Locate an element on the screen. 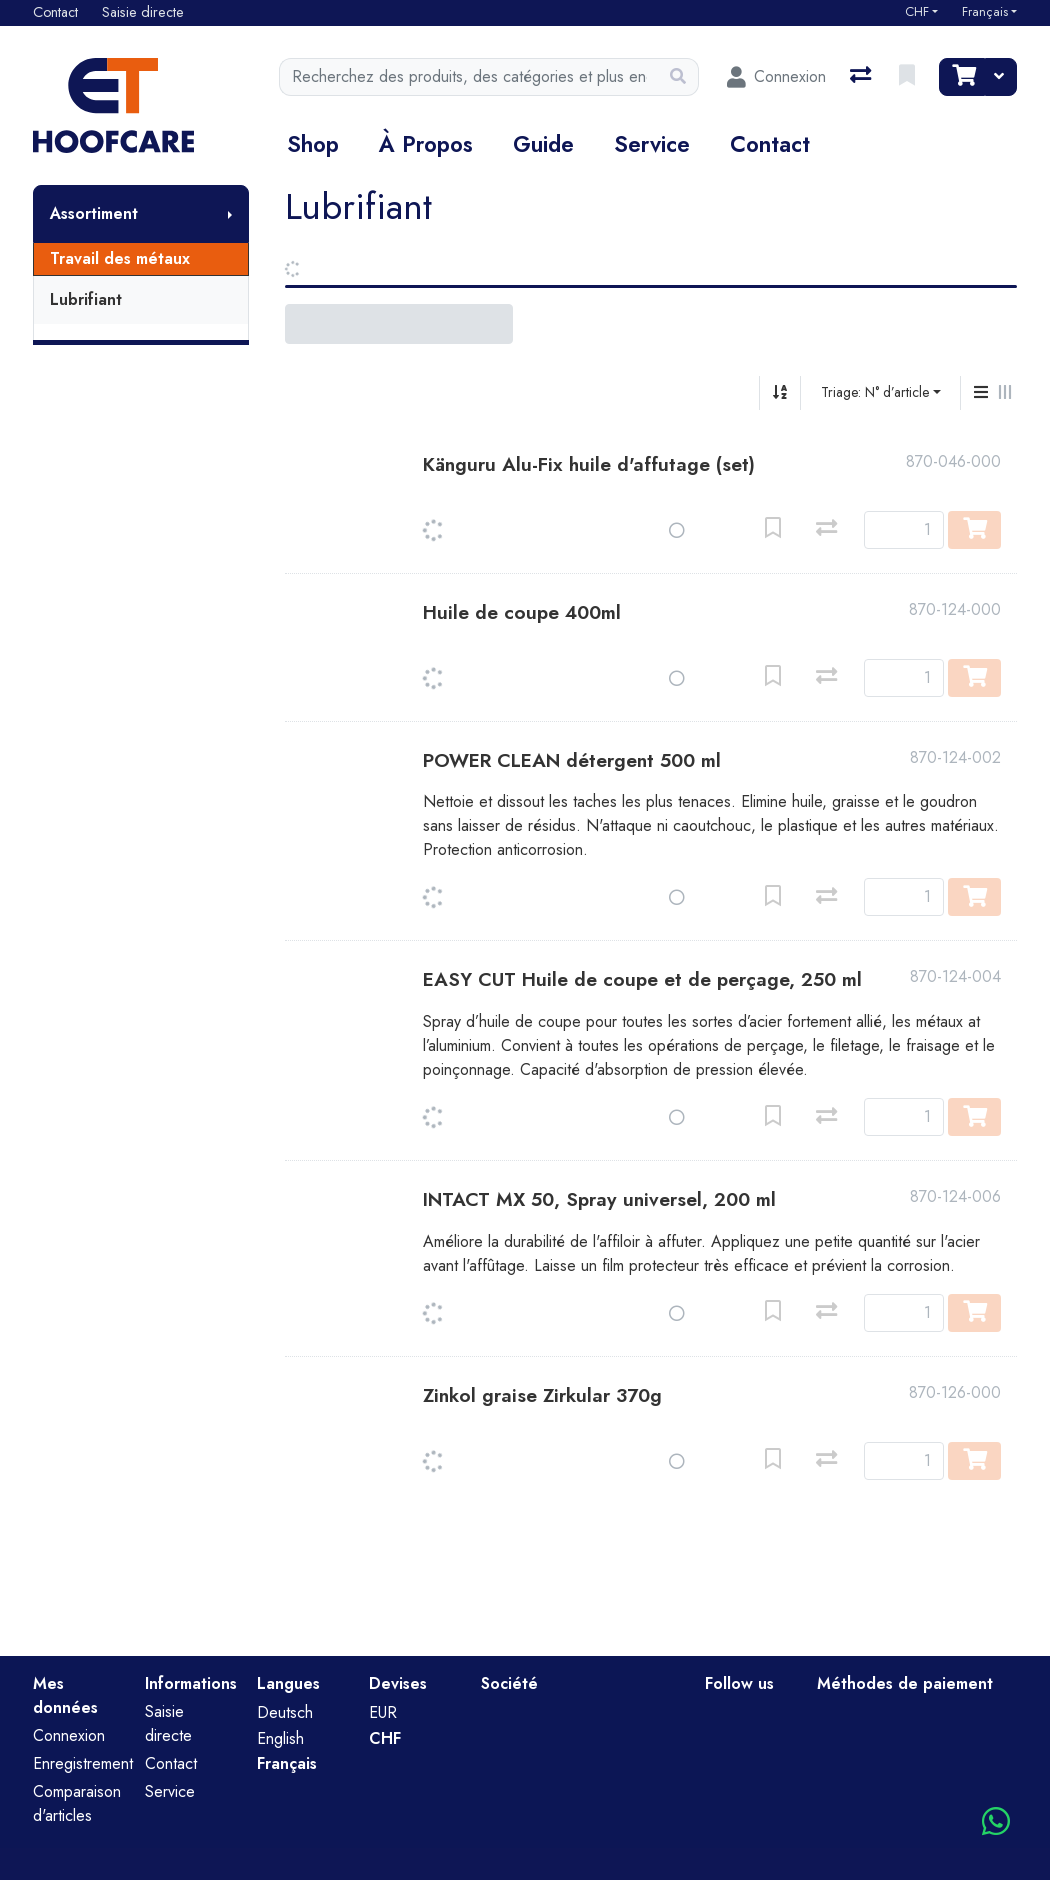 This screenshot has height=1880, width=1050. Shop is located at coordinates (313, 144).